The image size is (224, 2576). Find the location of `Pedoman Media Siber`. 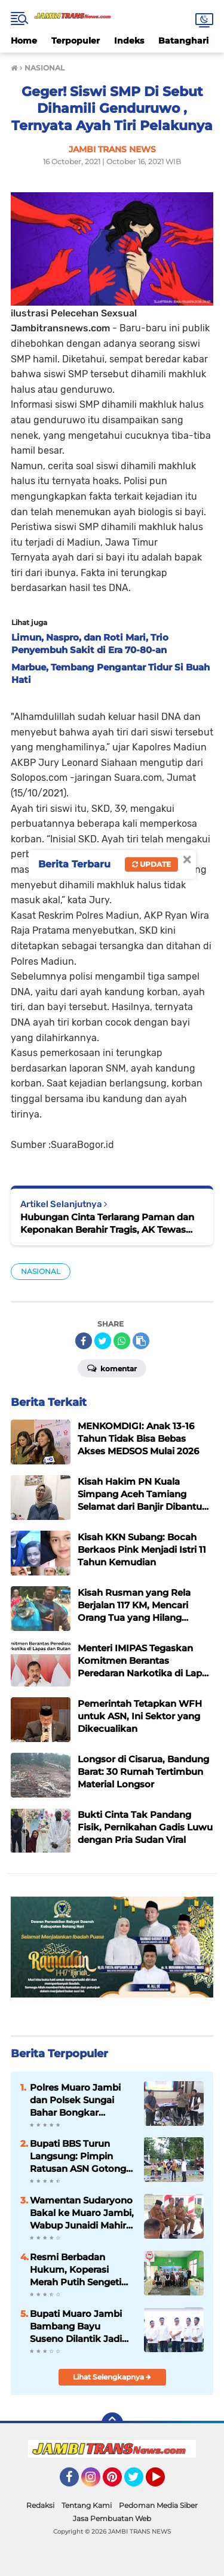

Pedoman Media Siber is located at coordinates (158, 2505).